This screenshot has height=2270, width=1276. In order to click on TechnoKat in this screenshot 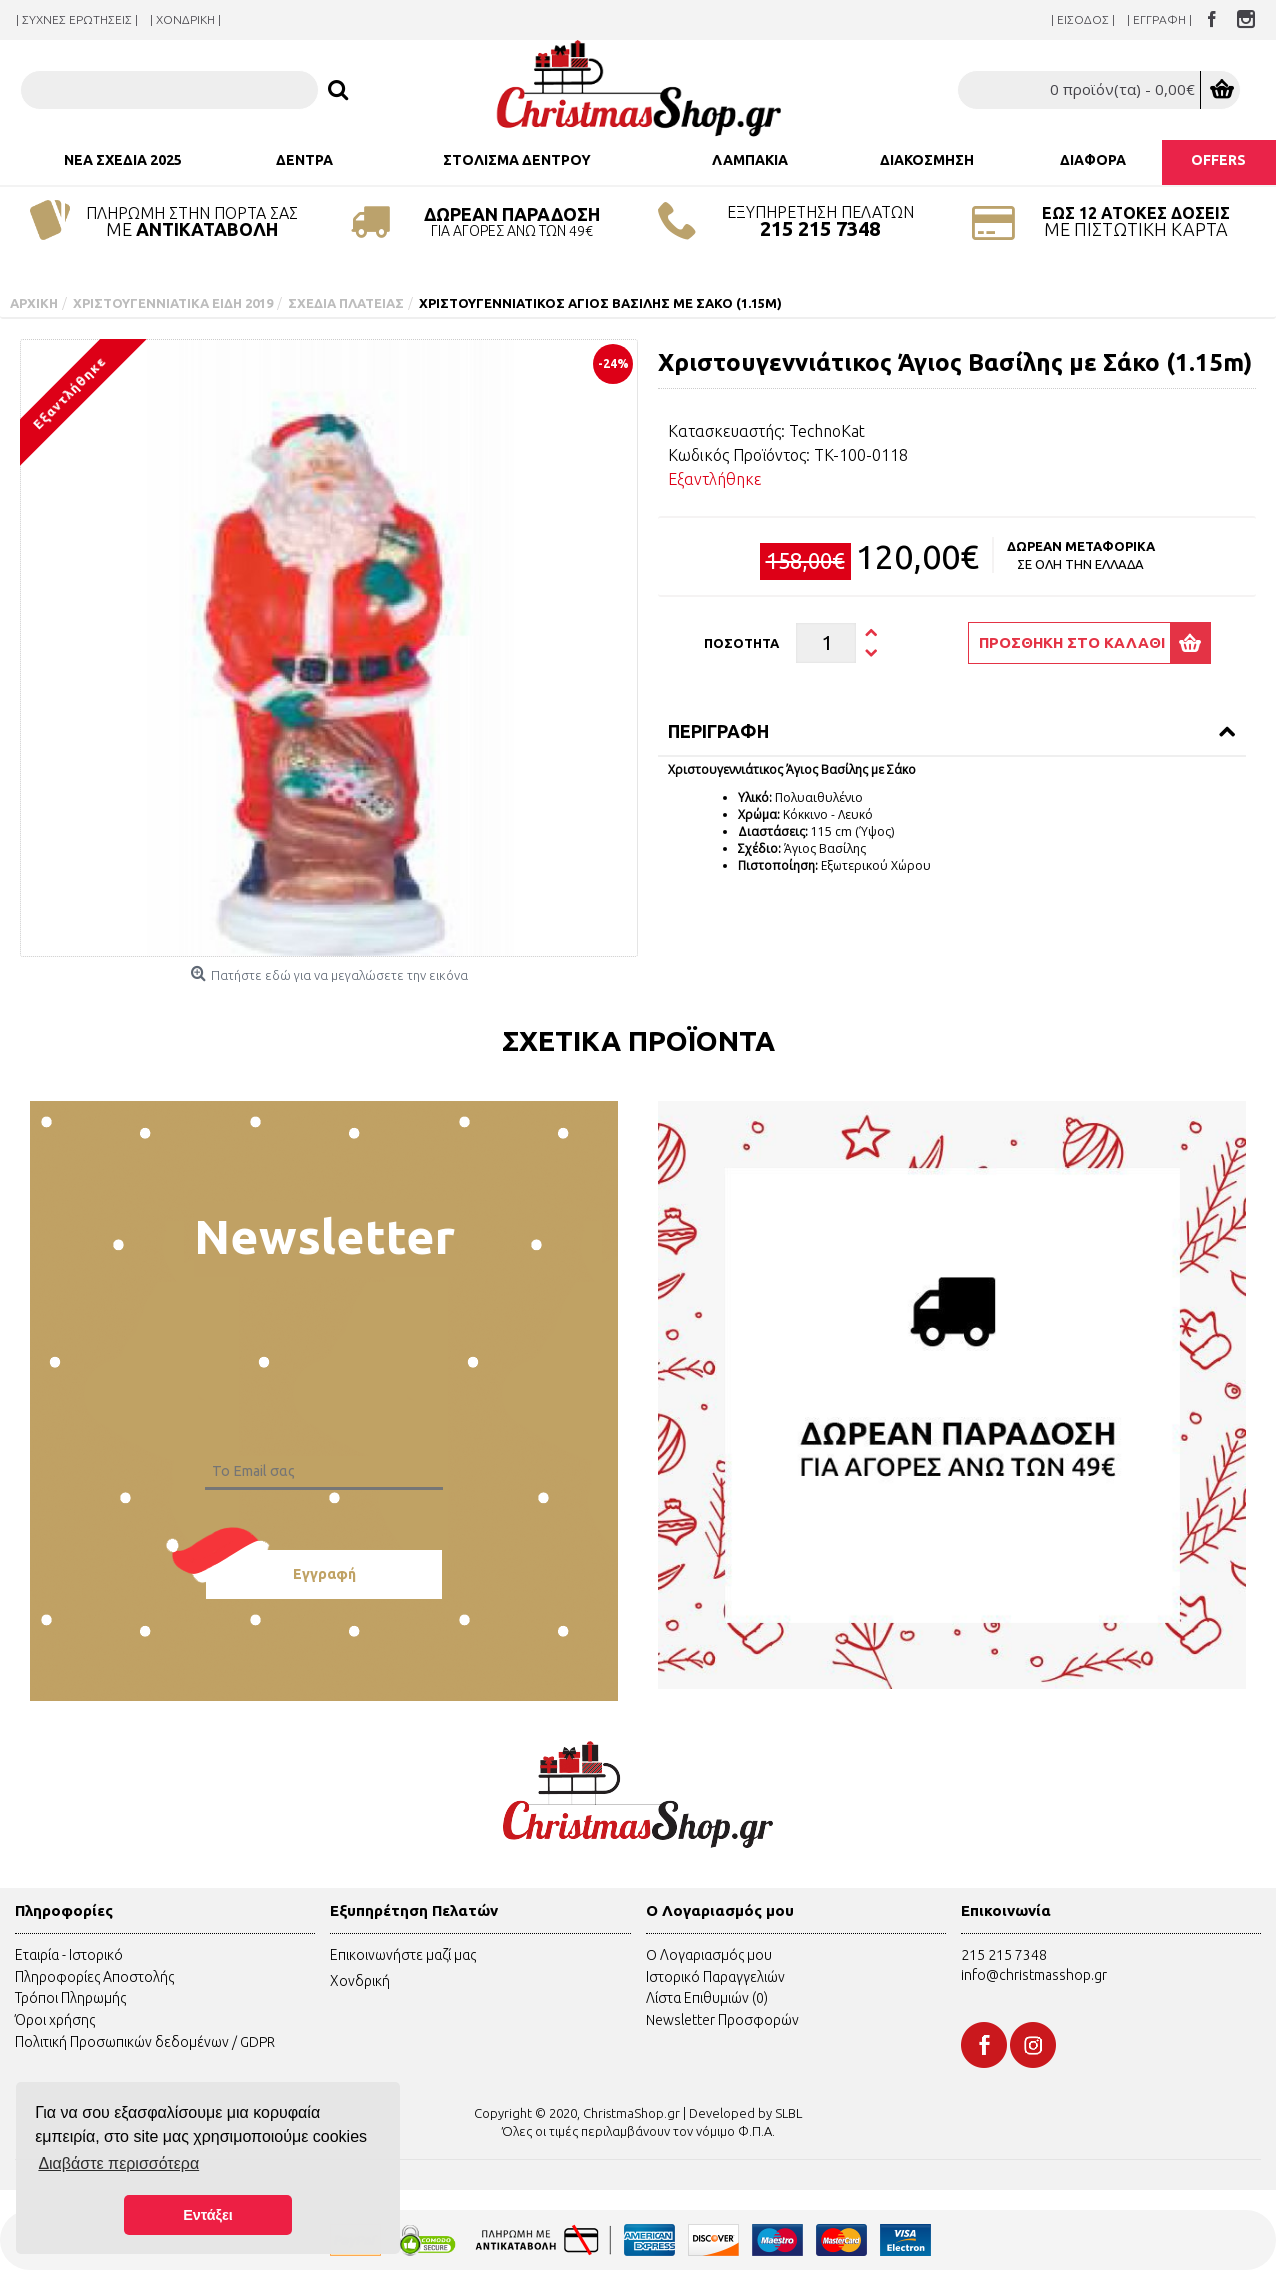, I will do `click(827, 431)`.